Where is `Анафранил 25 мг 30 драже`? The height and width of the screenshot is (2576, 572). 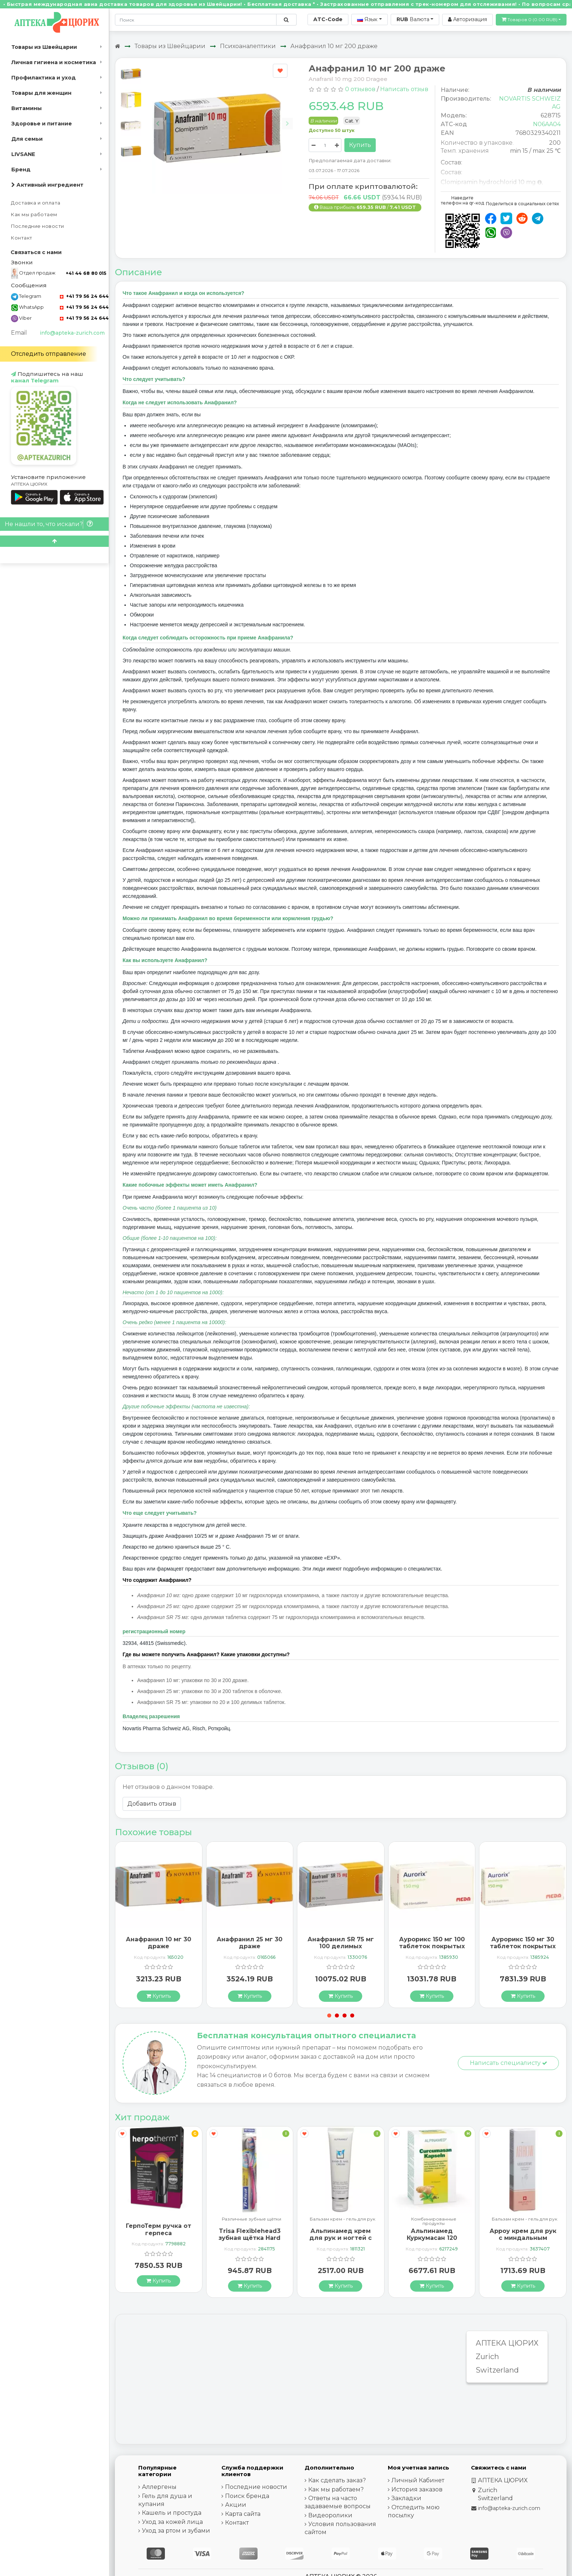
Анафранил 25 мг 30 драже is located at coordinates (249, 1943).